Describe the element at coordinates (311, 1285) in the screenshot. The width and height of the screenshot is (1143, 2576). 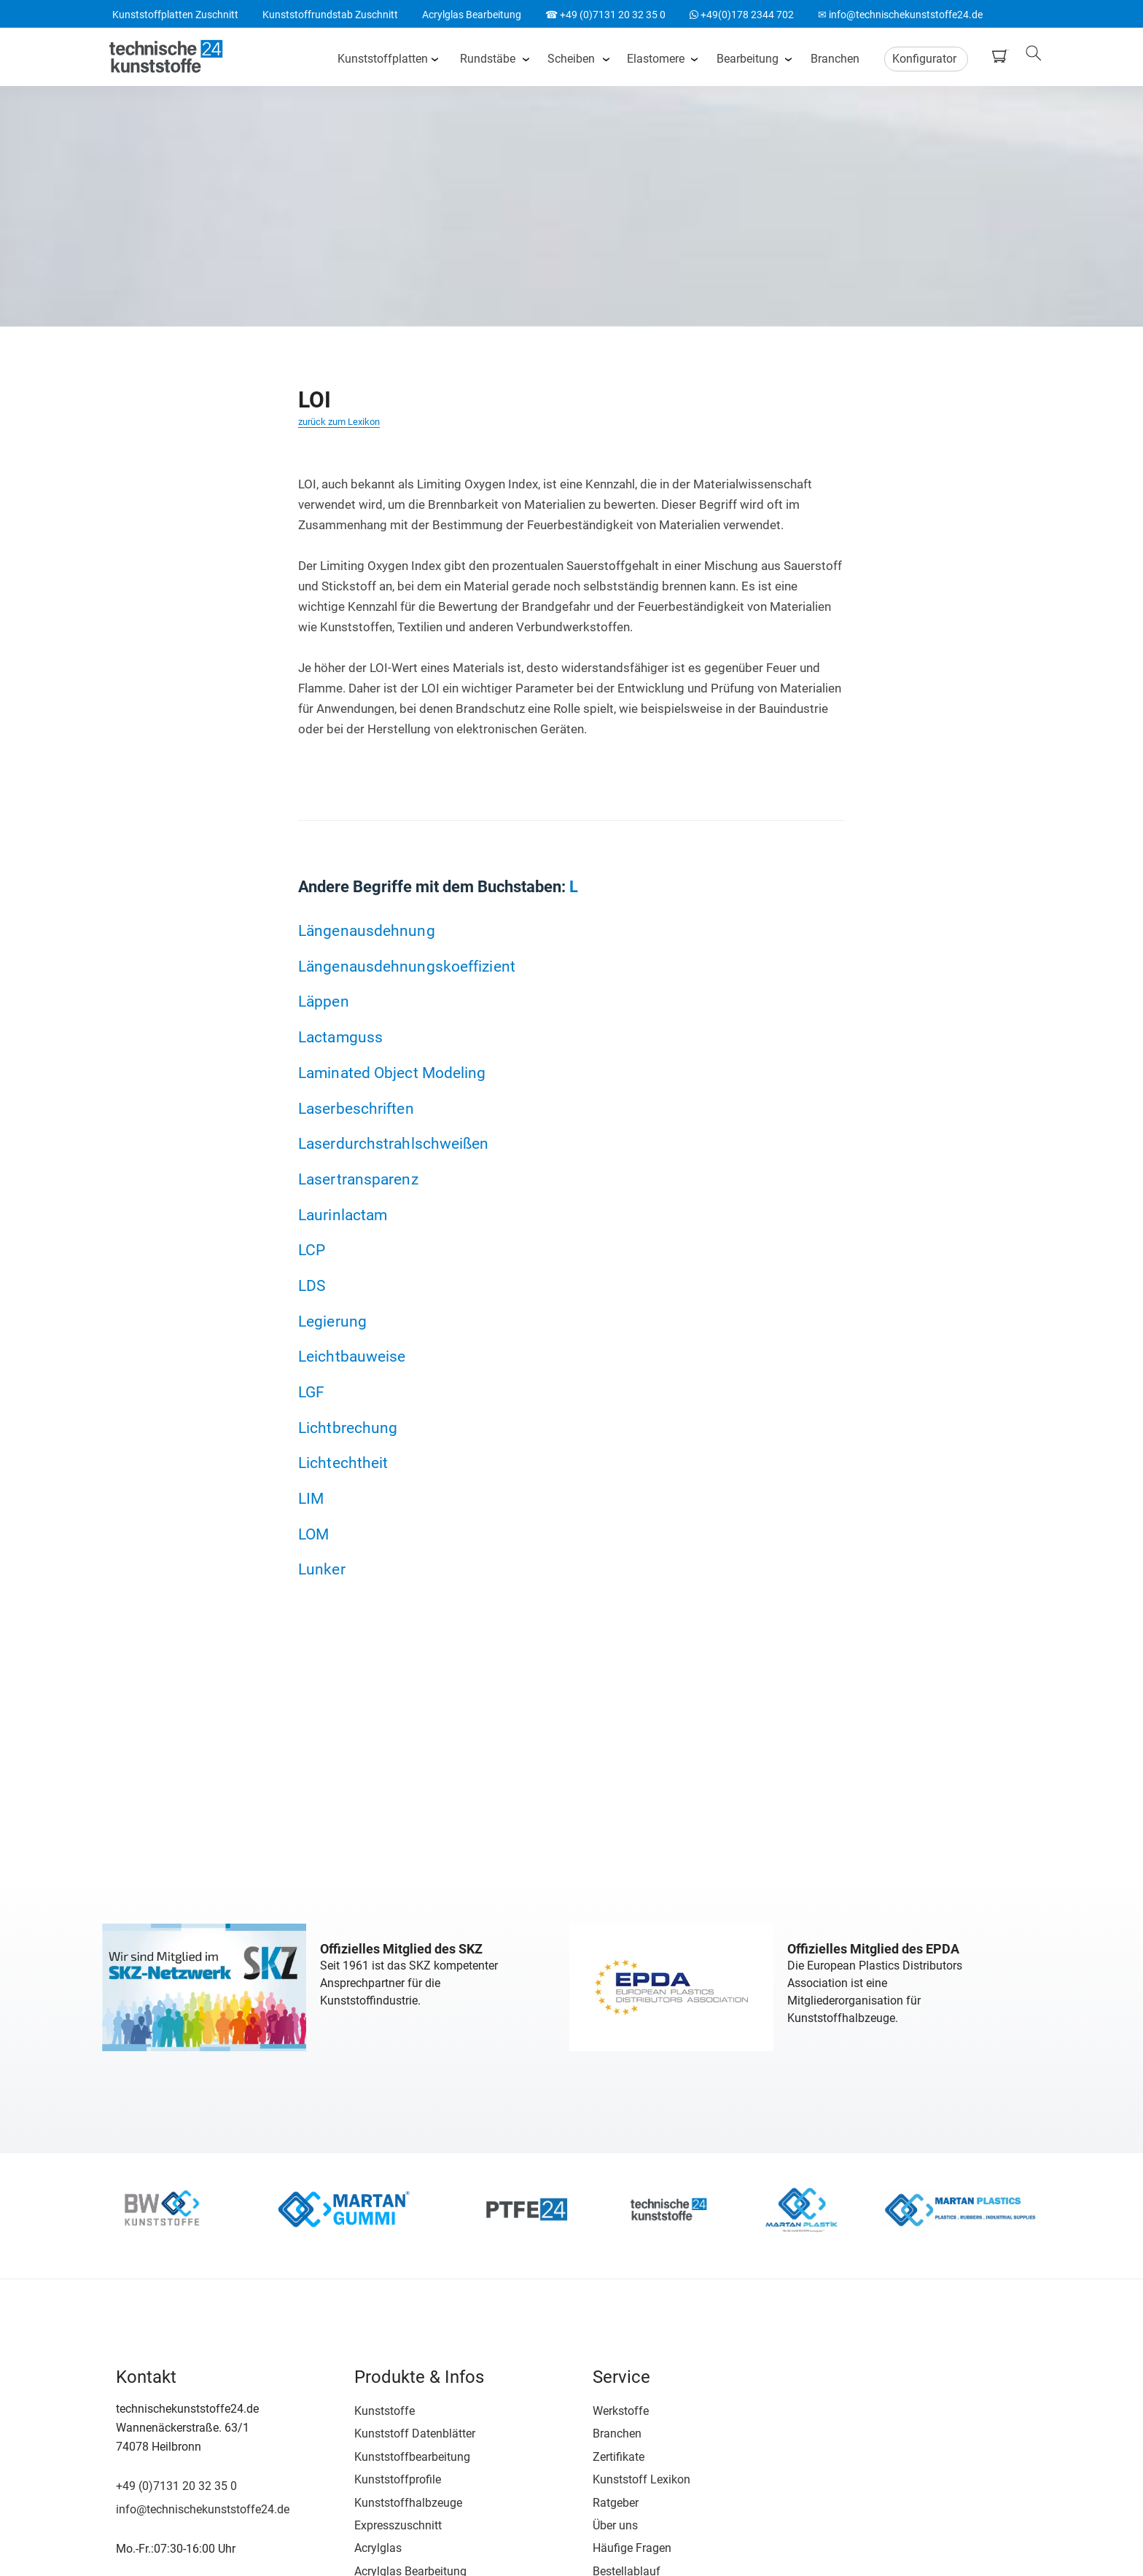
I see `LDS` at that location.